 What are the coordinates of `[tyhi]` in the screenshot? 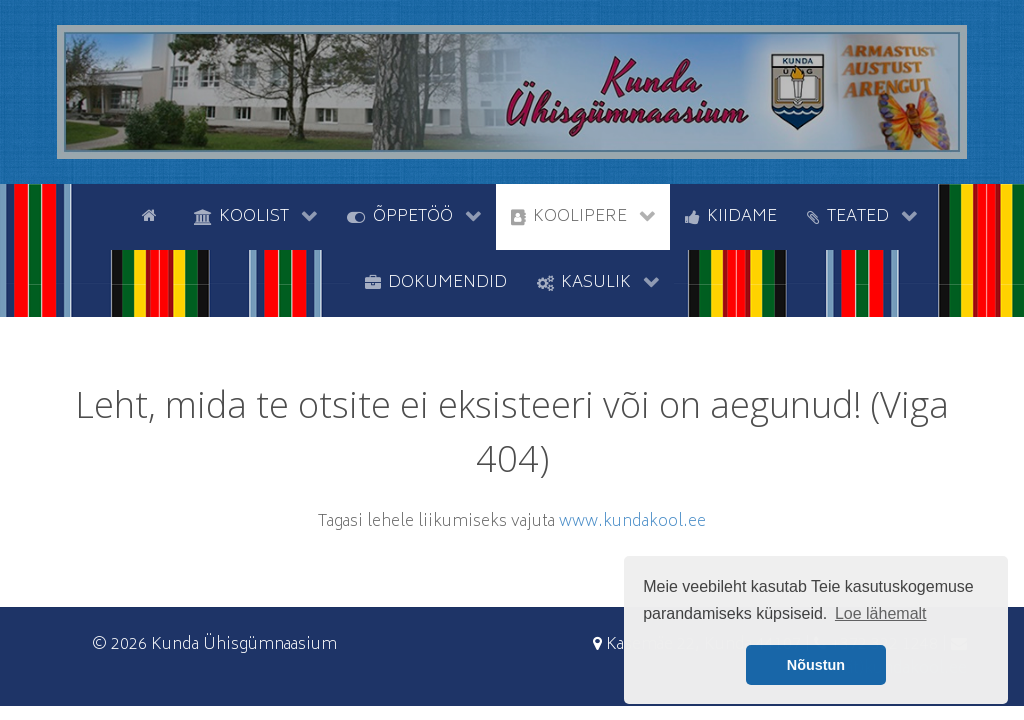 It's located at (109, 215).